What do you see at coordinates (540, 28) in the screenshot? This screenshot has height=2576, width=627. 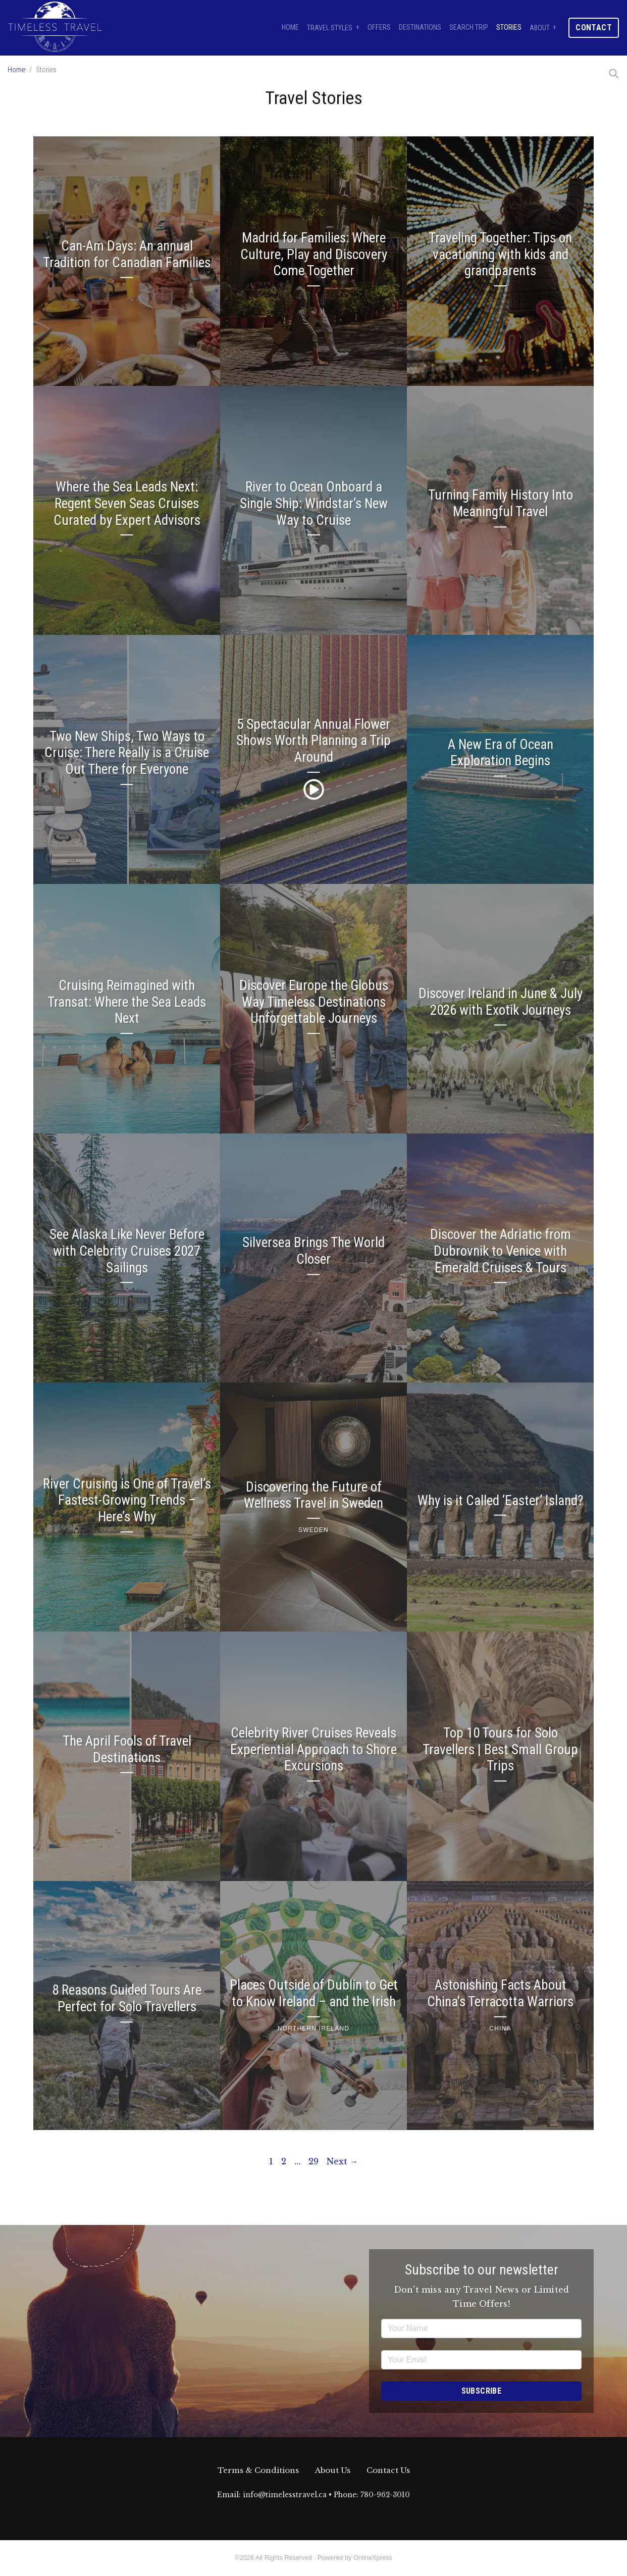 I see `About [button]` at bounding box center [540, 28].